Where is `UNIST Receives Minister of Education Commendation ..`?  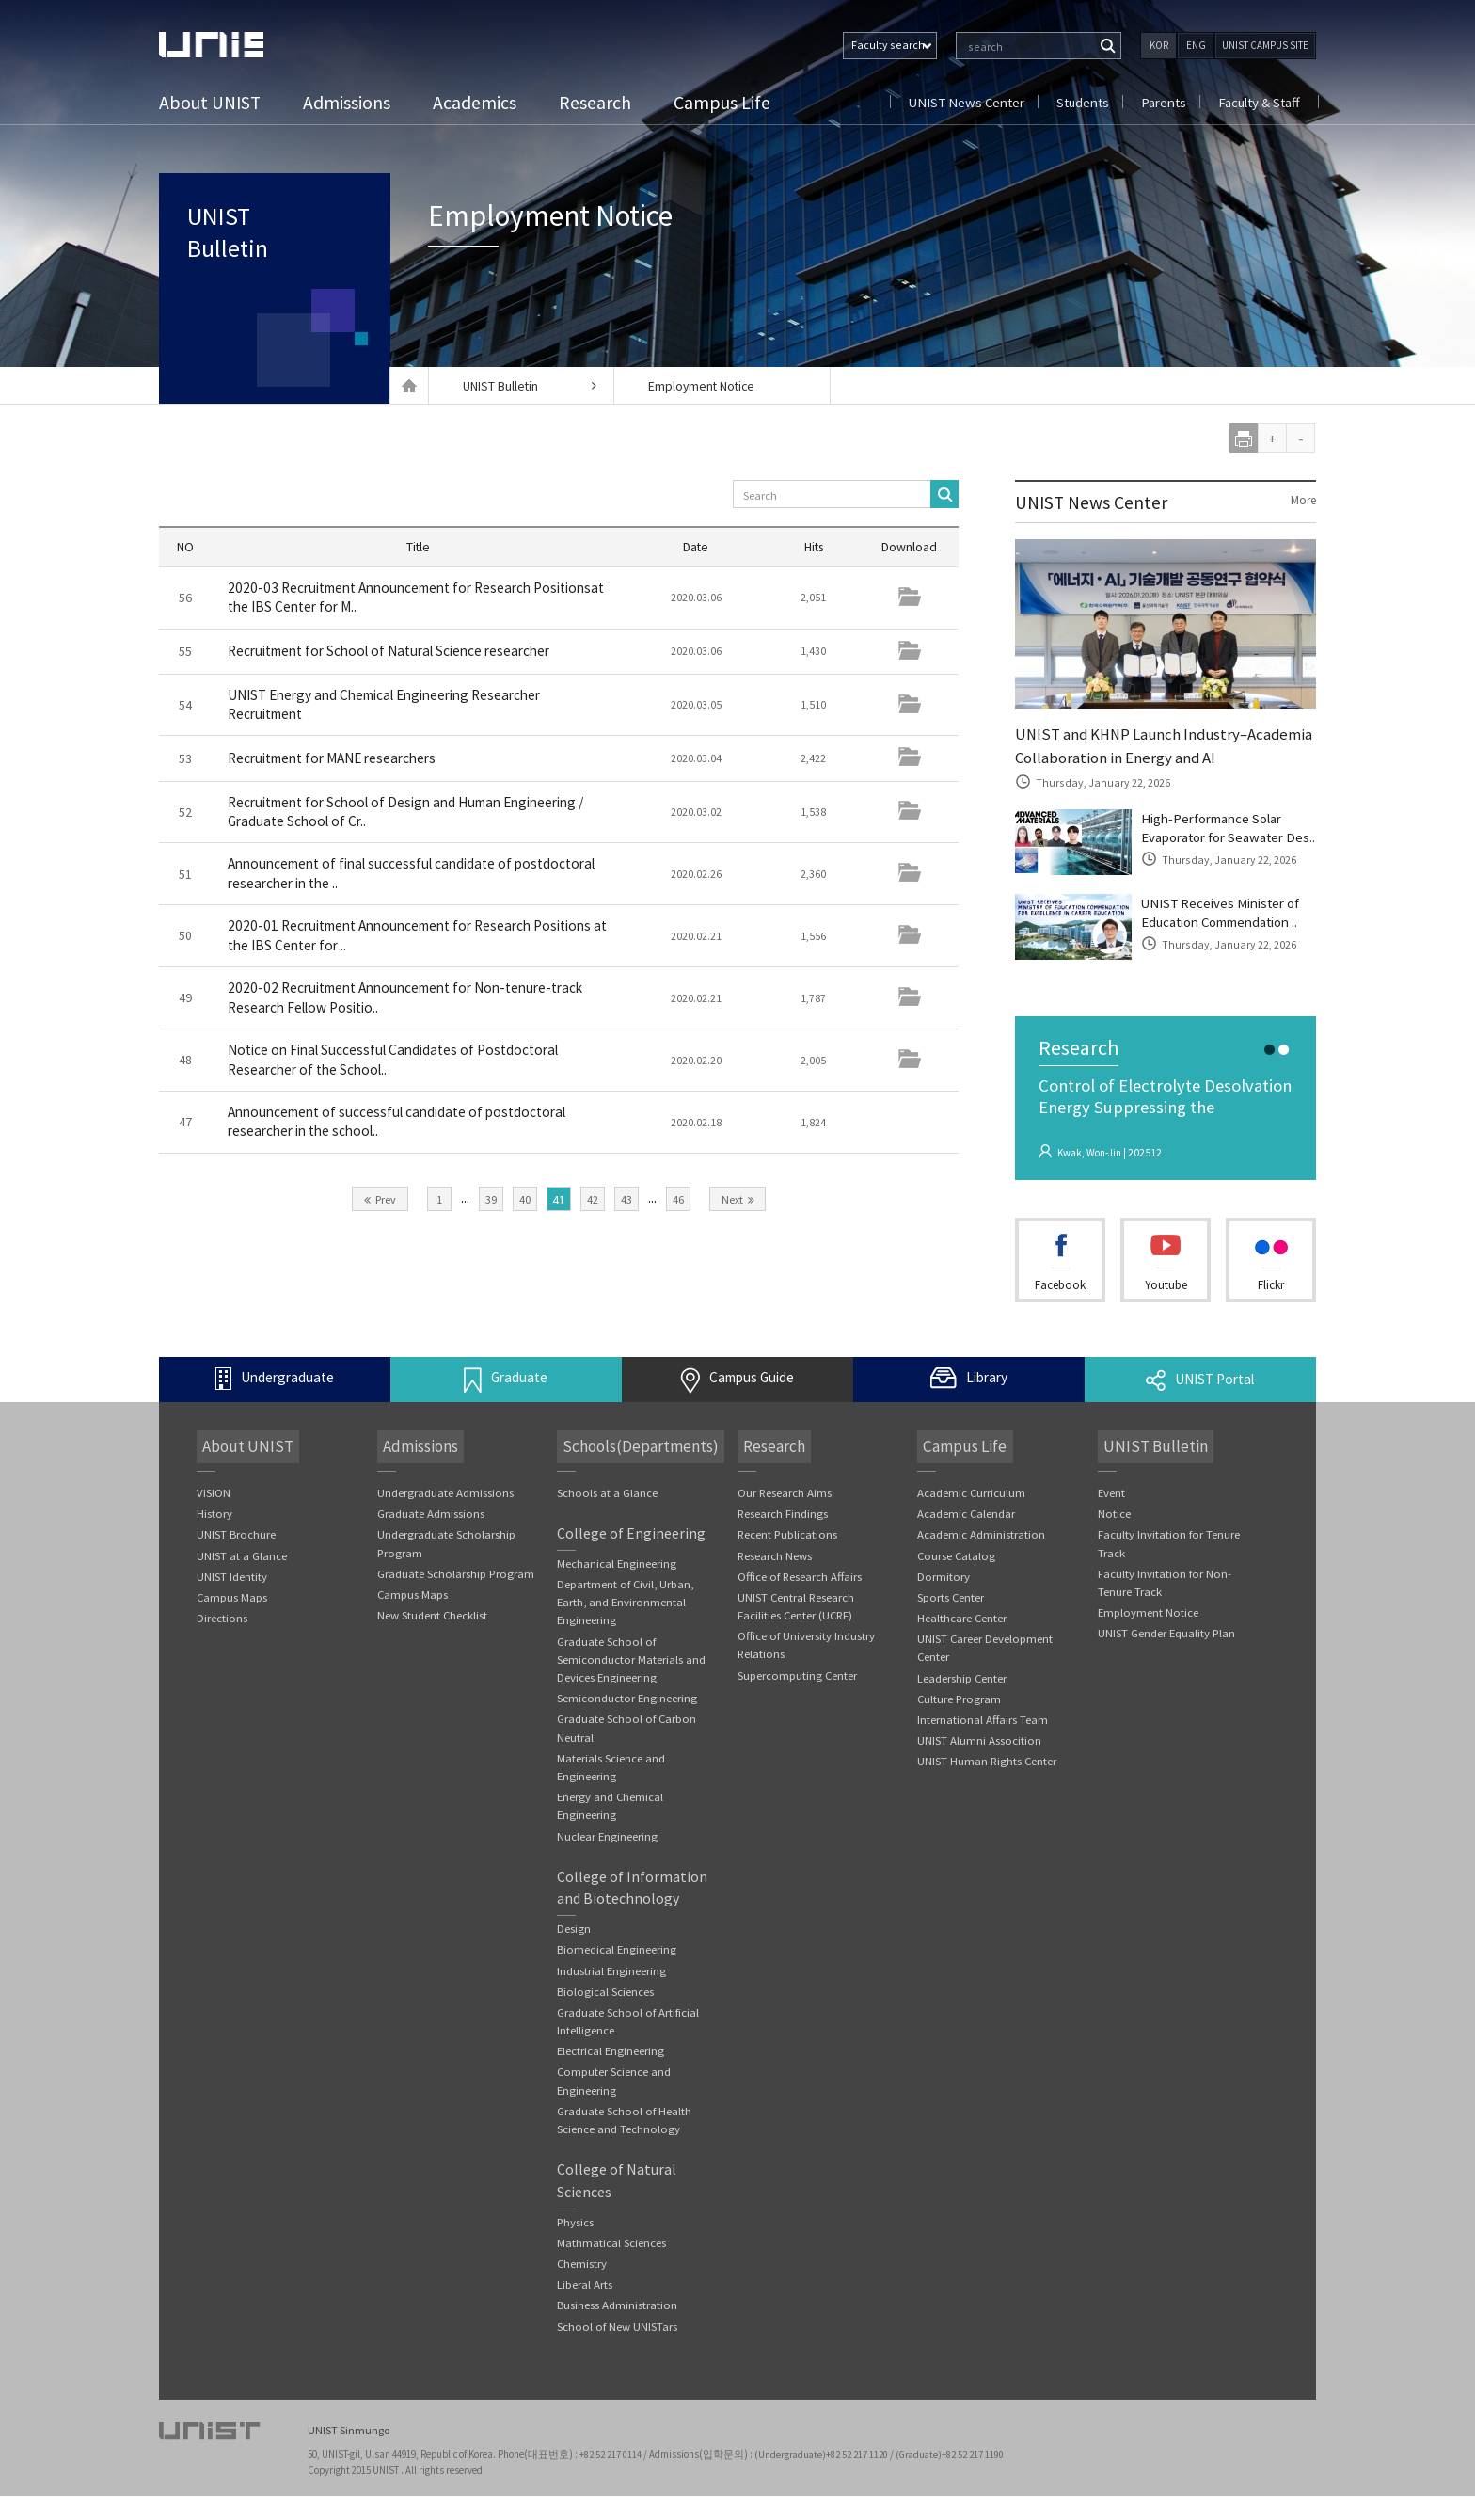 UNIST Receives Minister of Education Commendation .. is located at coordinates (1227, 944).